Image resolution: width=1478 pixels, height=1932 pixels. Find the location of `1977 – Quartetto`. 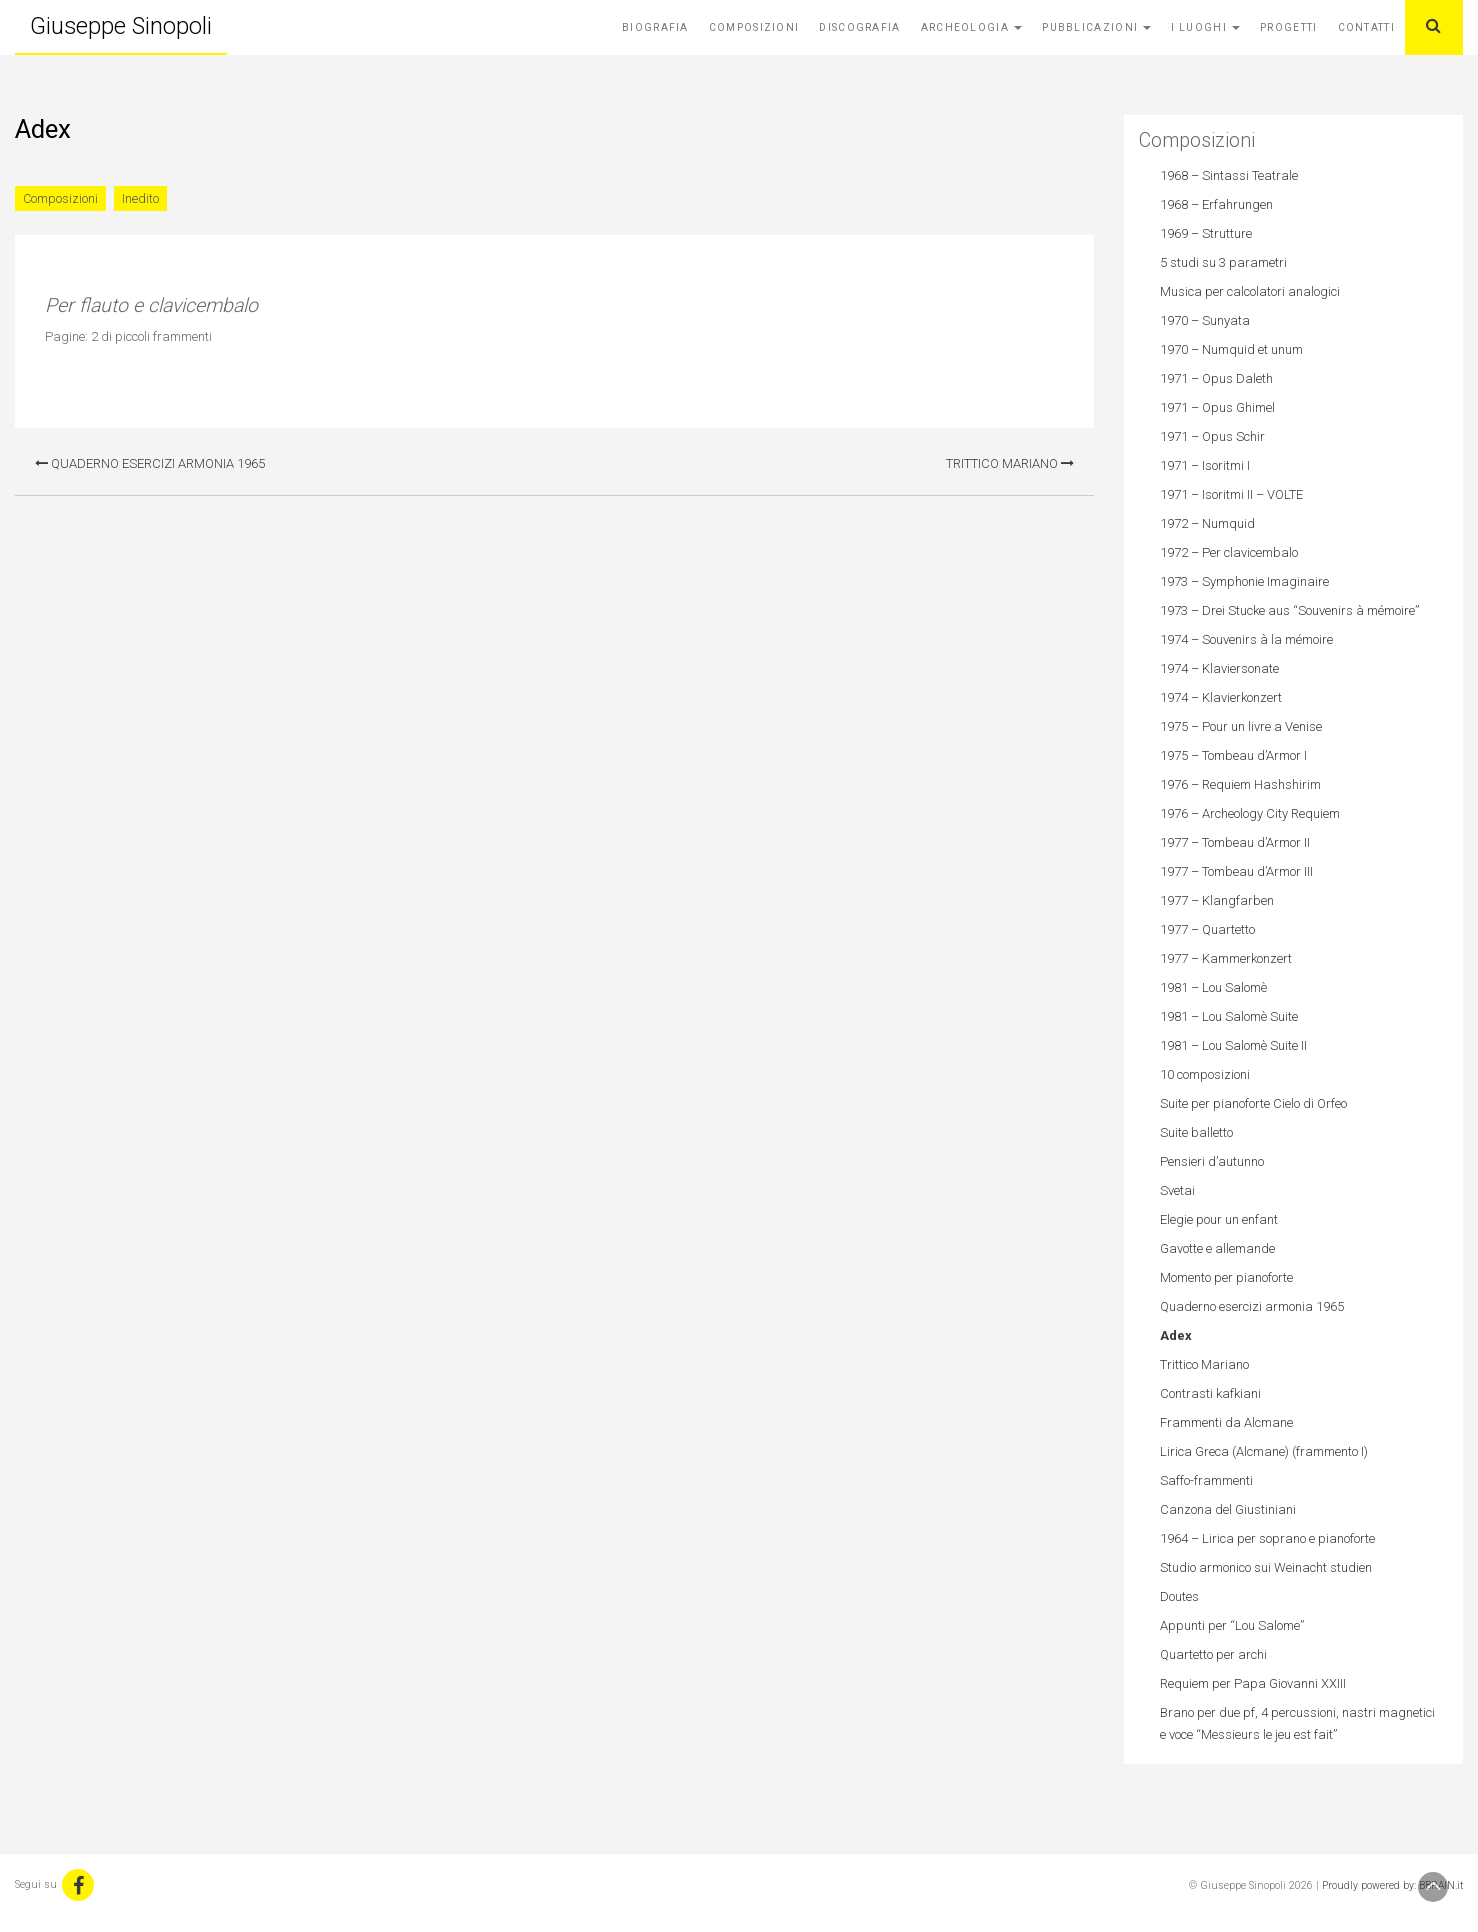

1977 – Quartetto is located at coordinates (1207, 929).